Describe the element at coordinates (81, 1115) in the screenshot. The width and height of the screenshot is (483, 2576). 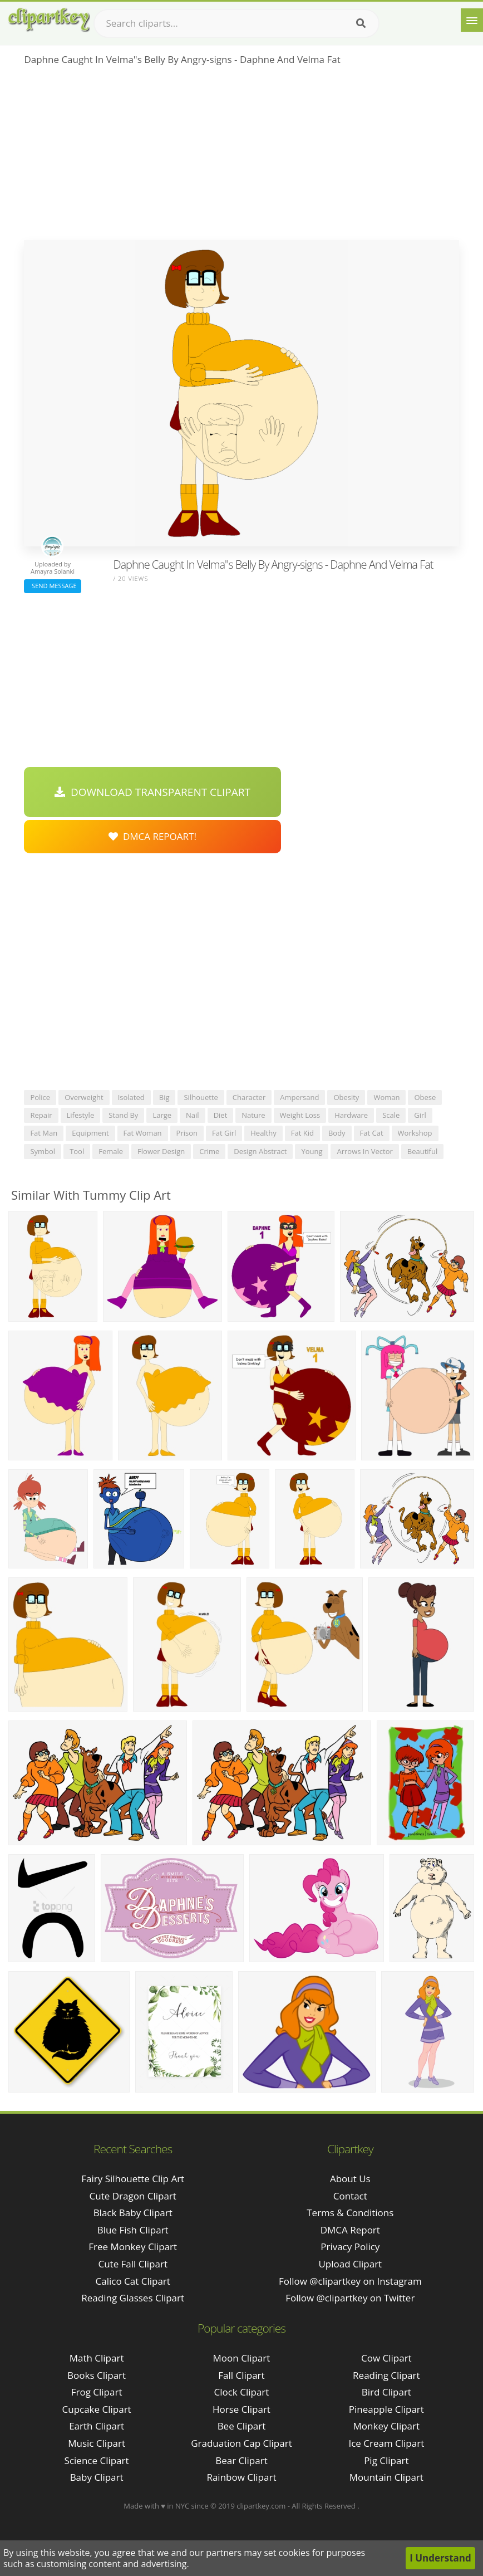
I see `lifestyle` at that location.